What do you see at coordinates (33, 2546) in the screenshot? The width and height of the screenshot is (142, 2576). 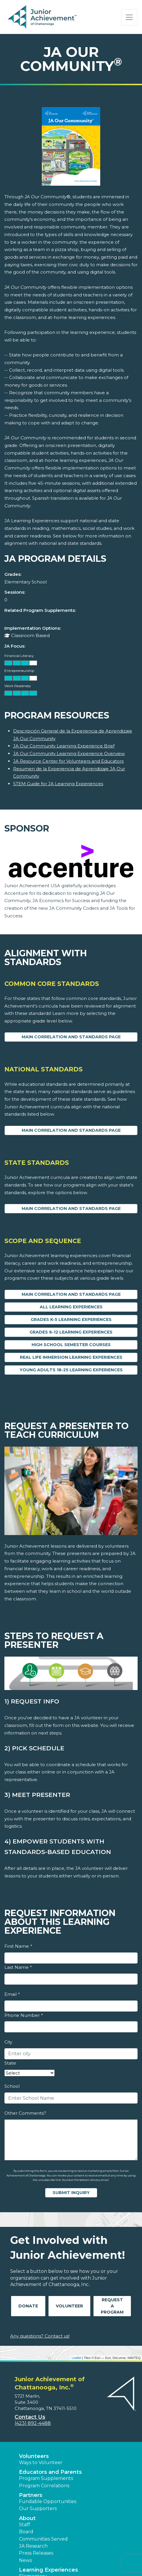 I see `JA Research [button]` at bounding box center [33, 2546].